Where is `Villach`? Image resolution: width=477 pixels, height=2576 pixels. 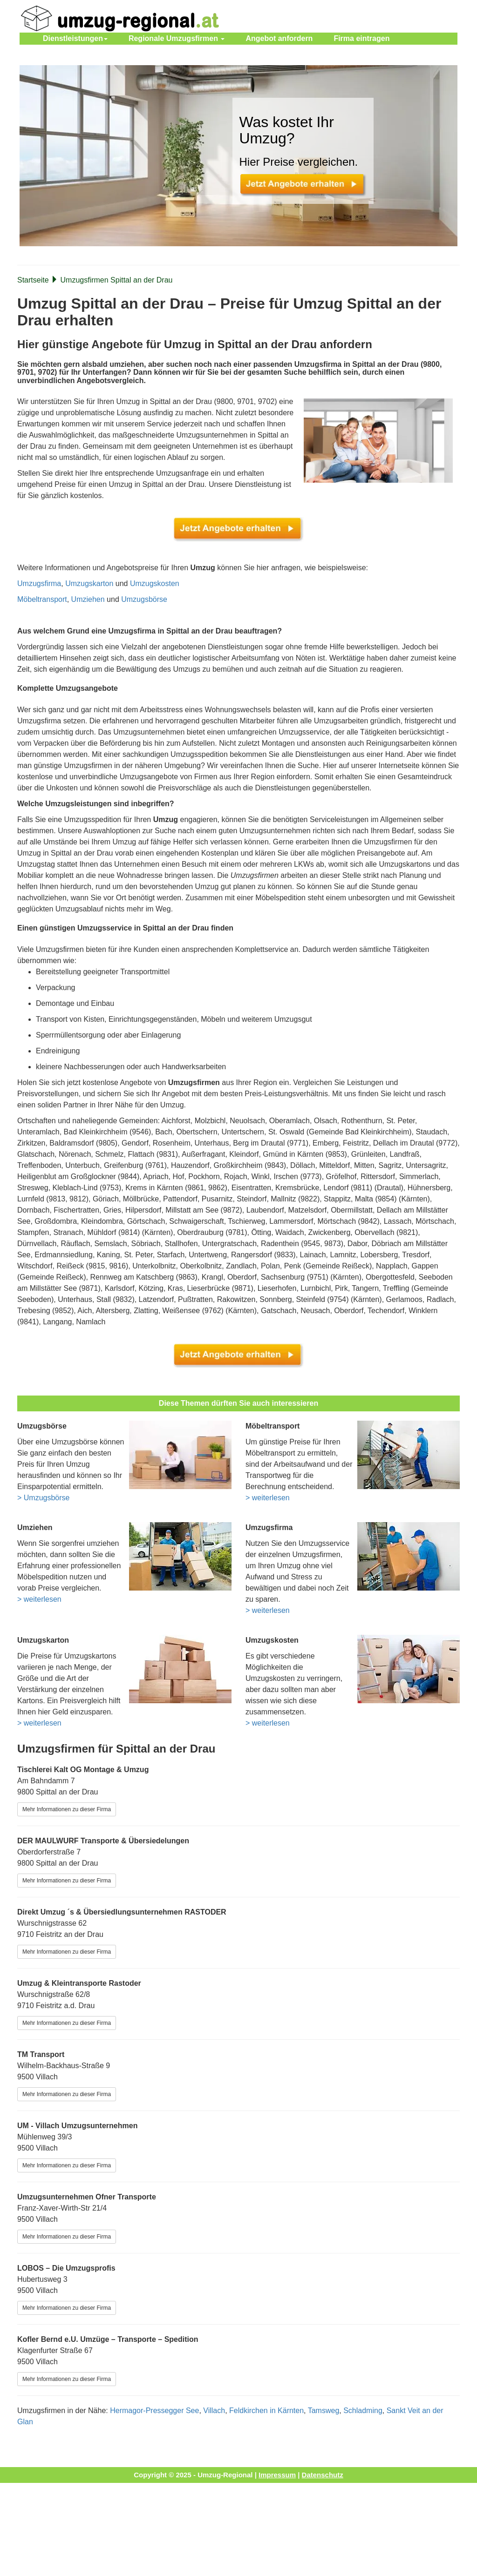
Villach is located at coordinates (214, 2410).